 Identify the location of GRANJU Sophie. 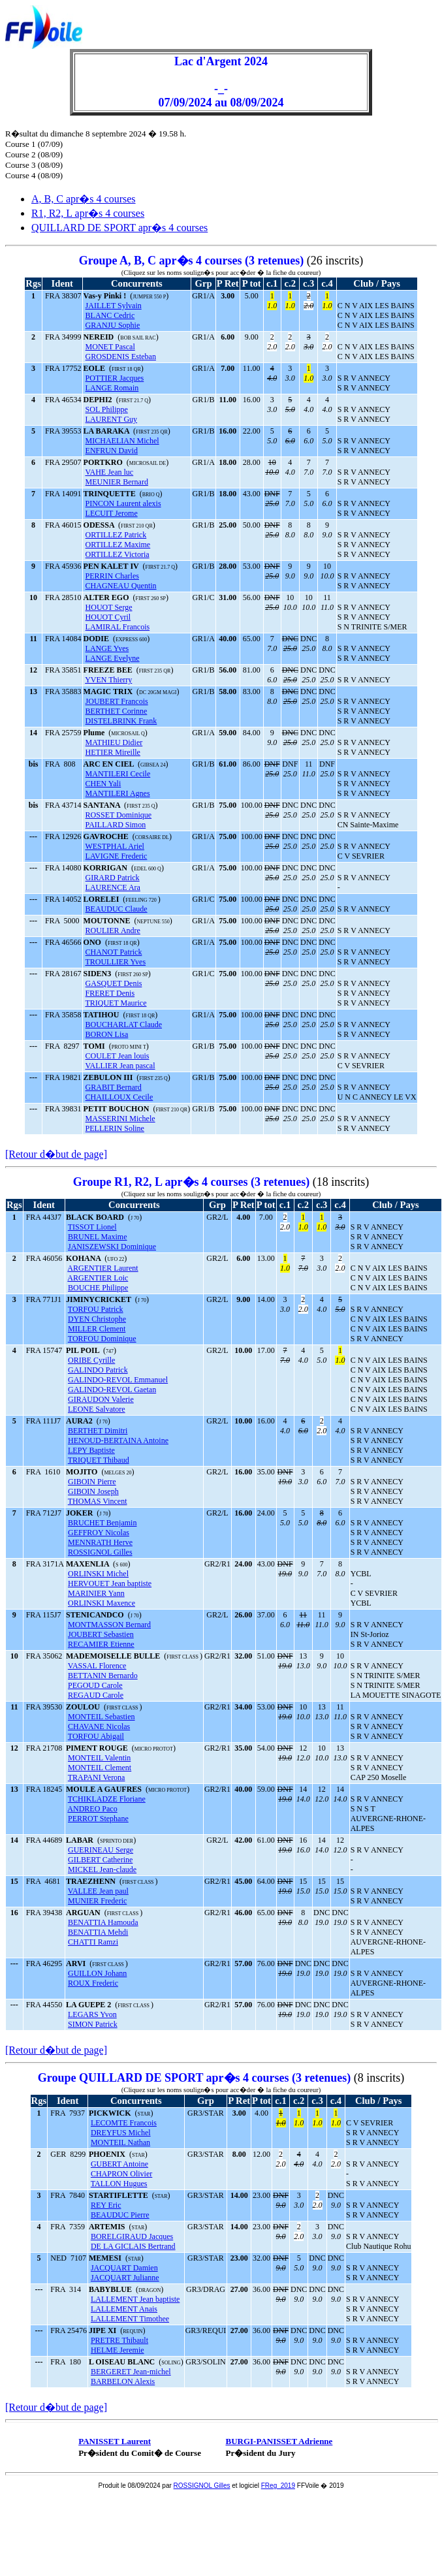
(113, 325).